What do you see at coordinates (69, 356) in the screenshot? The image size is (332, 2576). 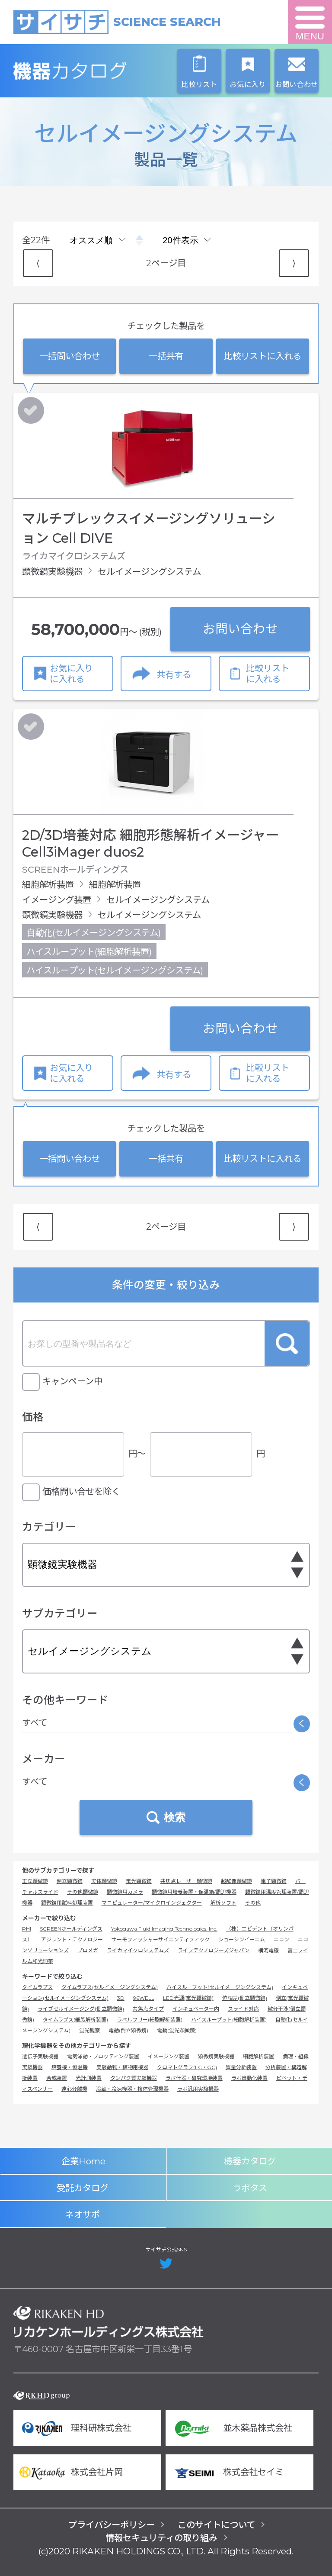 I see `一括問い合わせ` at bounding box center [69, 356].